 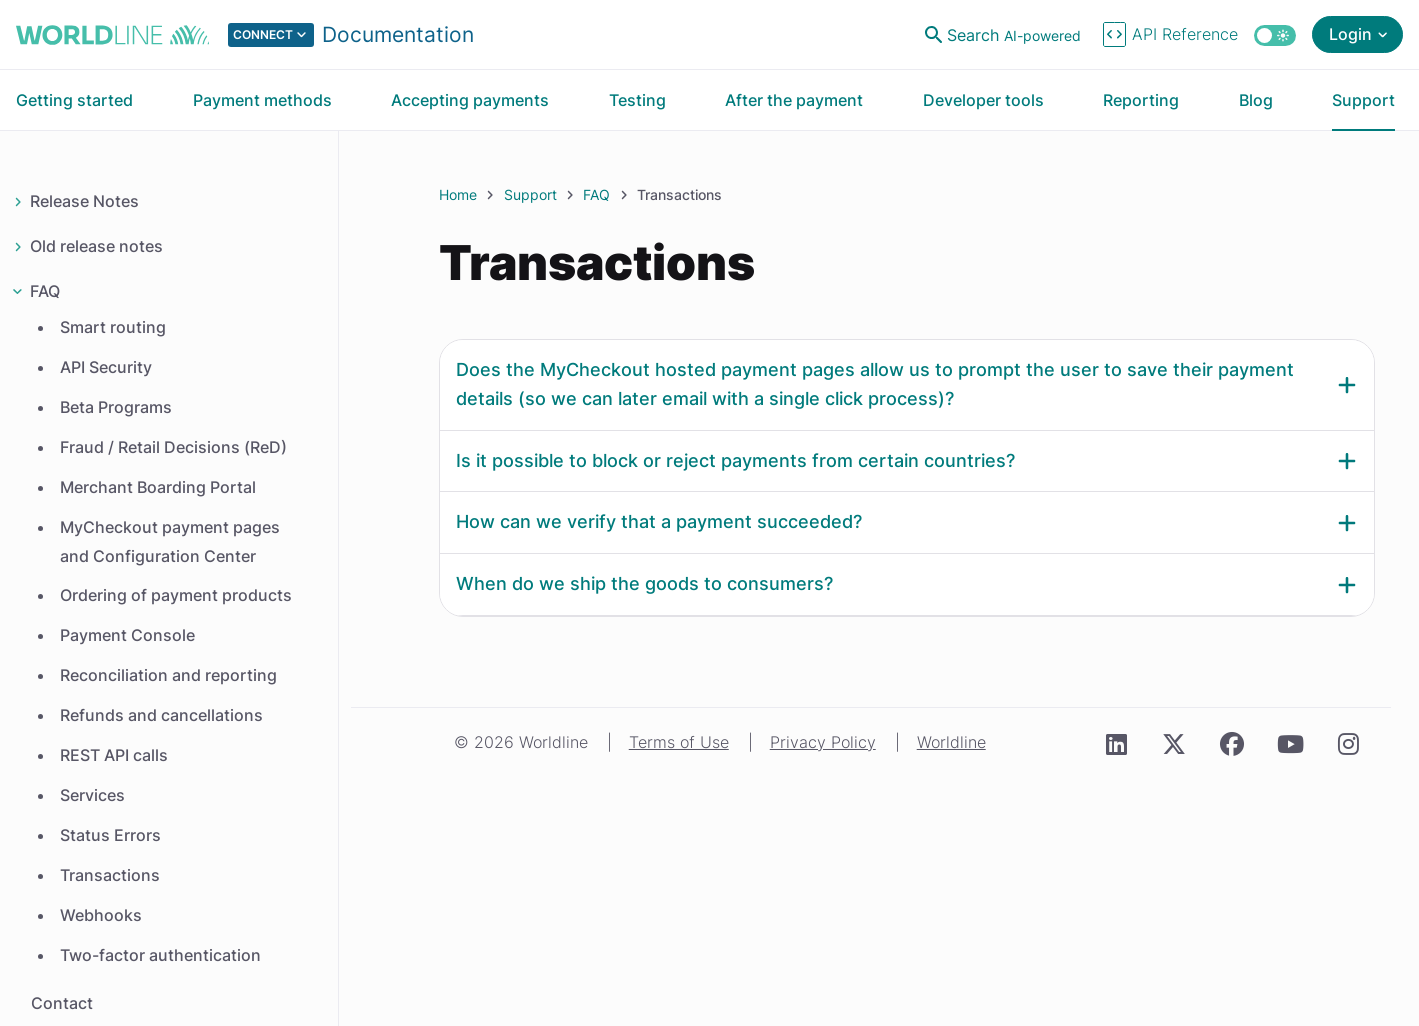 What do you see at coordinates (951, 742) in the screenshot?
I see `Worldline` at bounding box center [951, 742].